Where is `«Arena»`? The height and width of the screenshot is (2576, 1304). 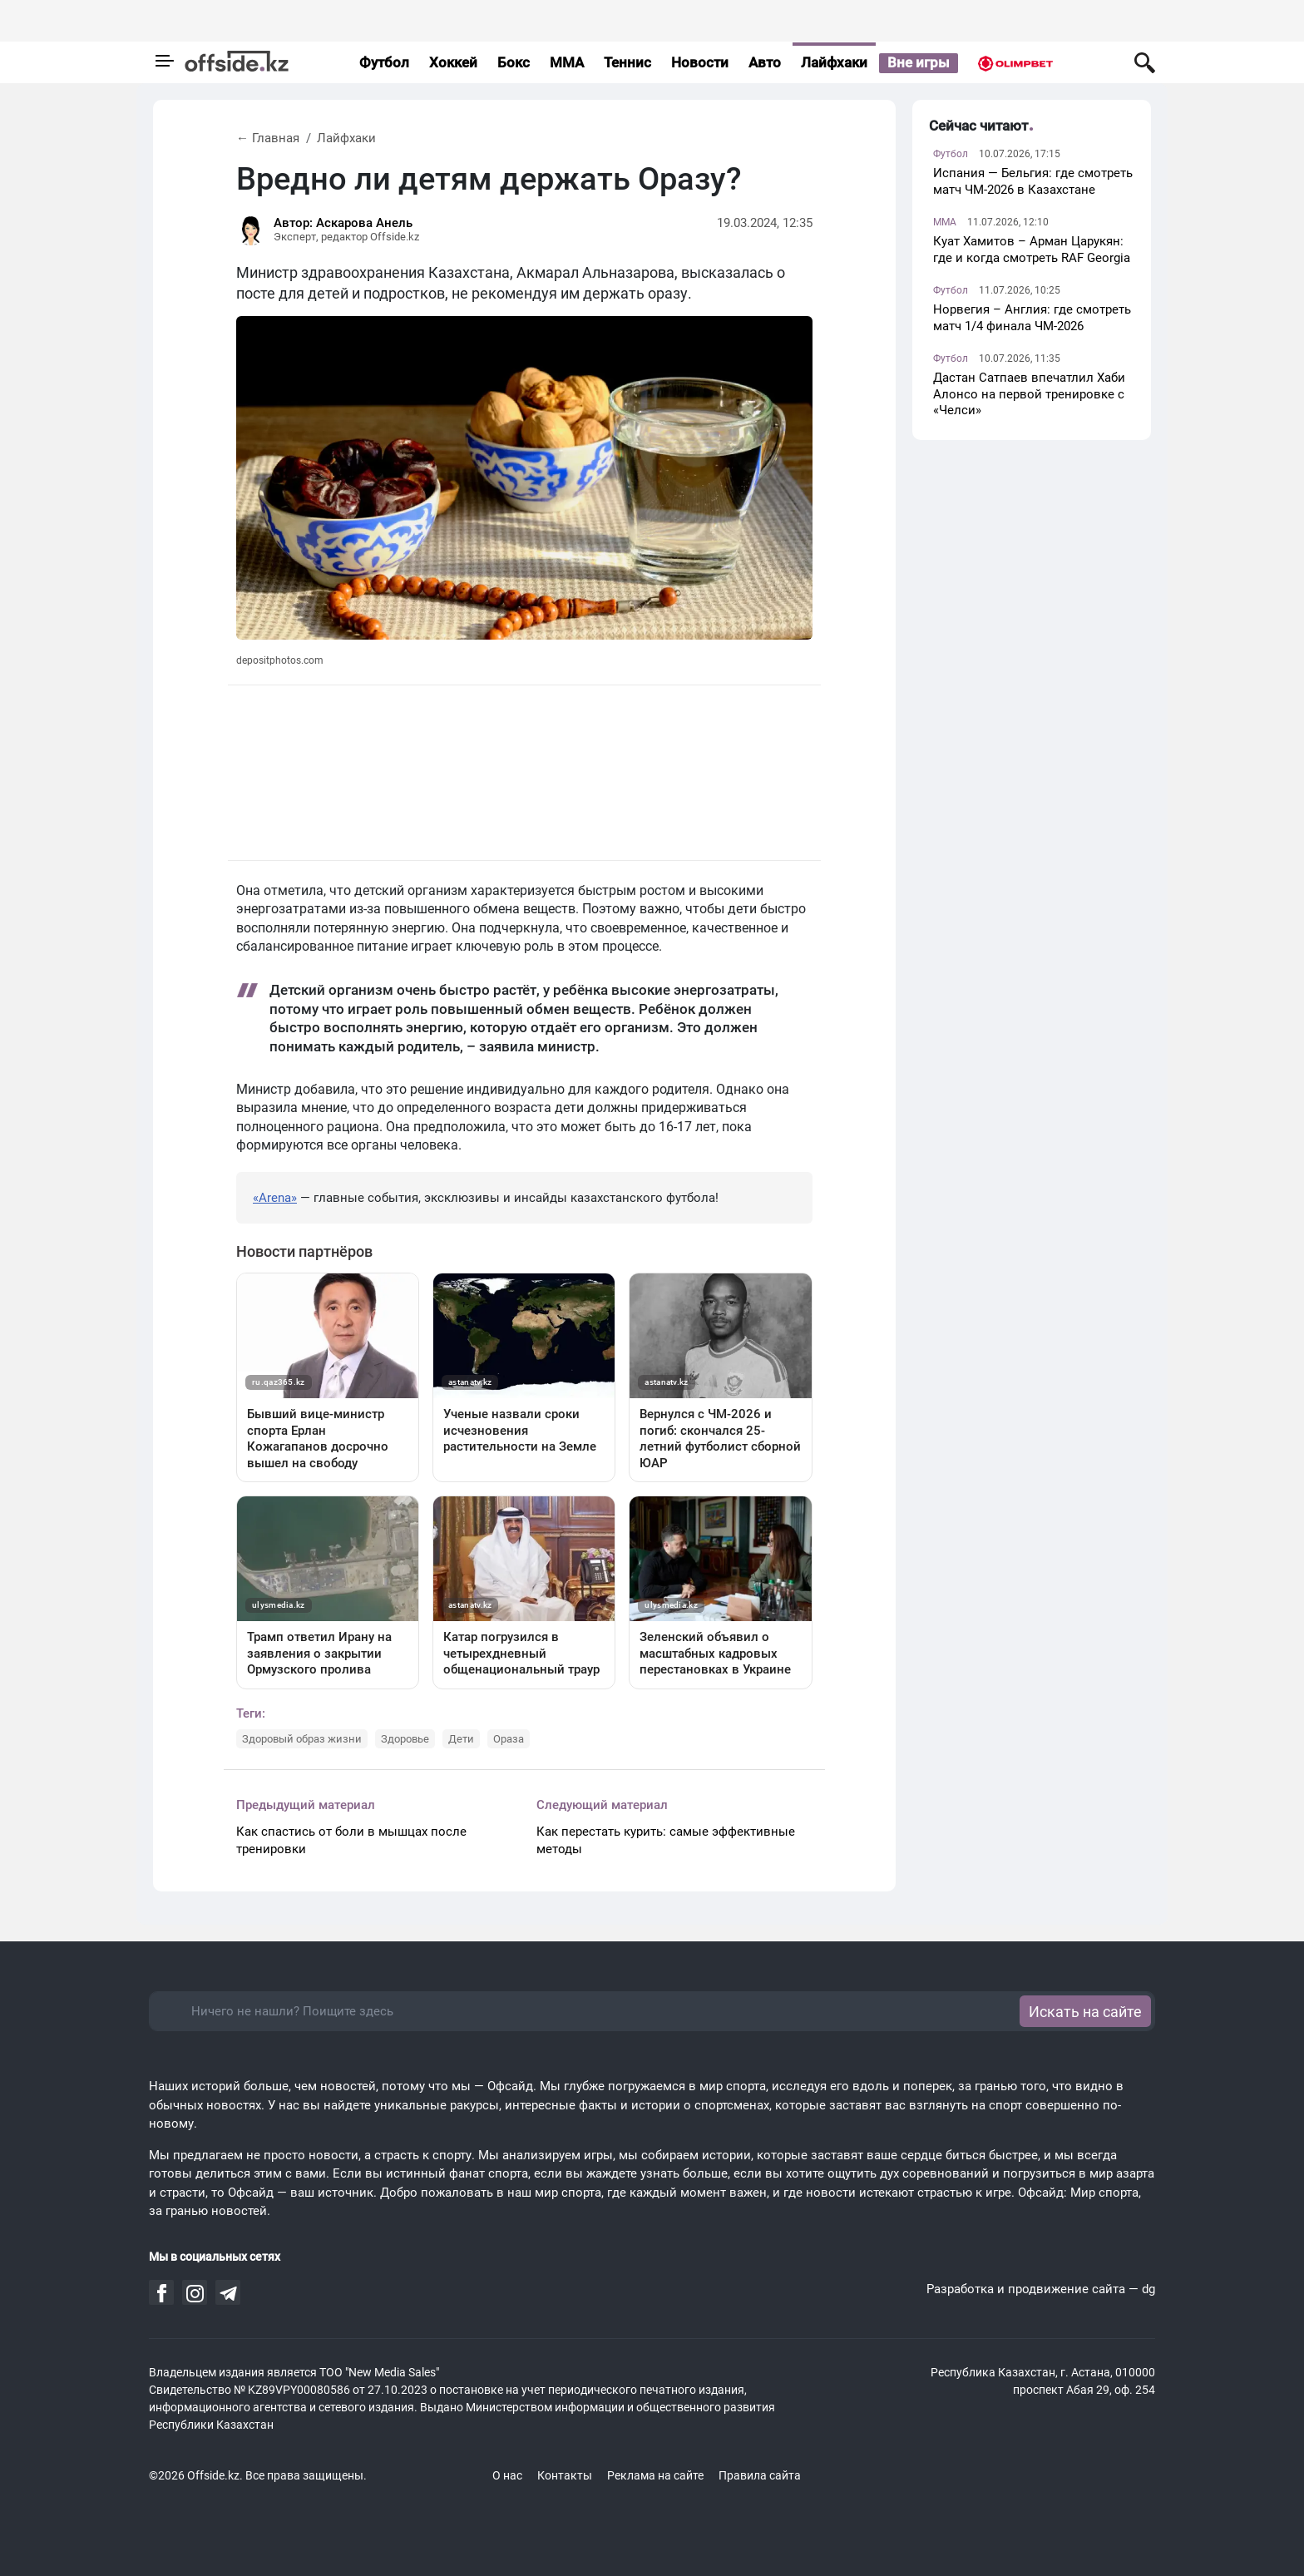 «Arena» is located at coordinates (275, 1197).